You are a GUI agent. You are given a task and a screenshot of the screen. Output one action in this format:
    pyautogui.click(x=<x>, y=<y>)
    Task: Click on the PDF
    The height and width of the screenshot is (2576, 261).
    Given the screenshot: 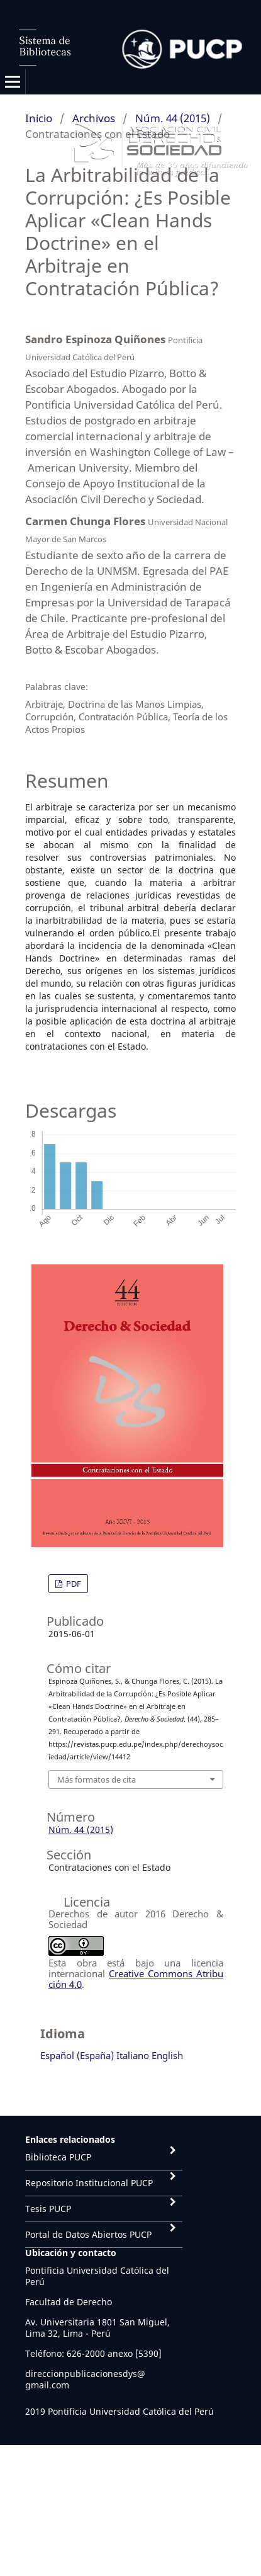 What is the action you would take?
    pyautogui.click(x=72, y=1583)
    